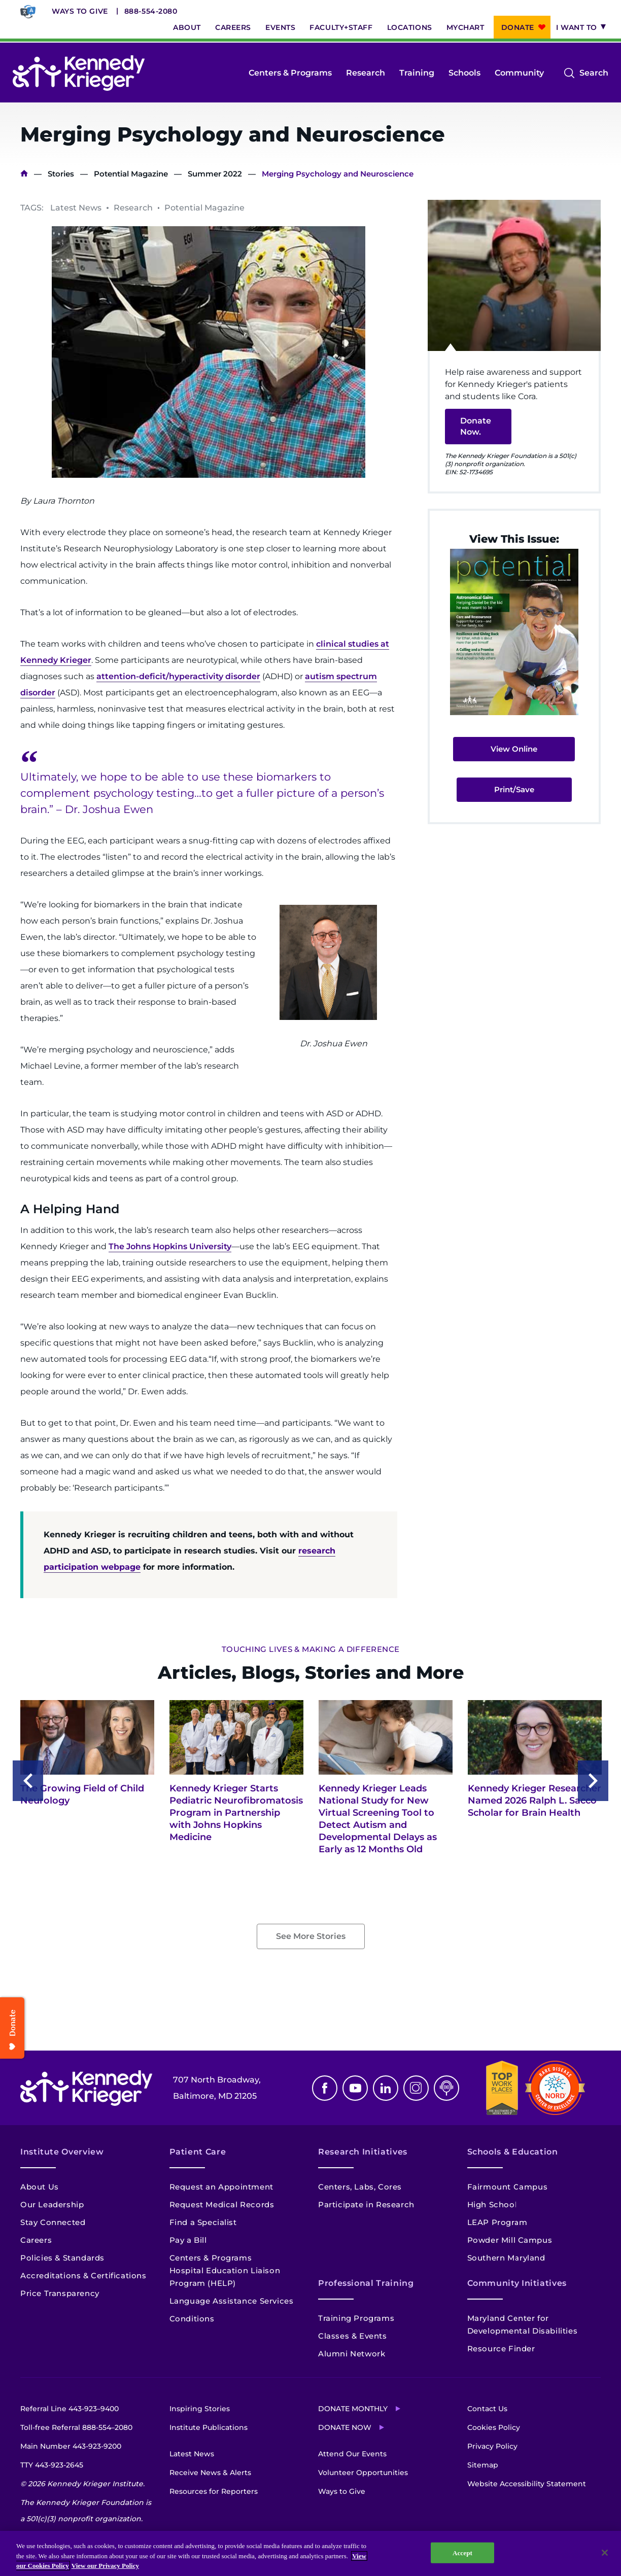  Describe the element at coordinates (28, 1780) in the screenshot. I see `Previous` at that location.